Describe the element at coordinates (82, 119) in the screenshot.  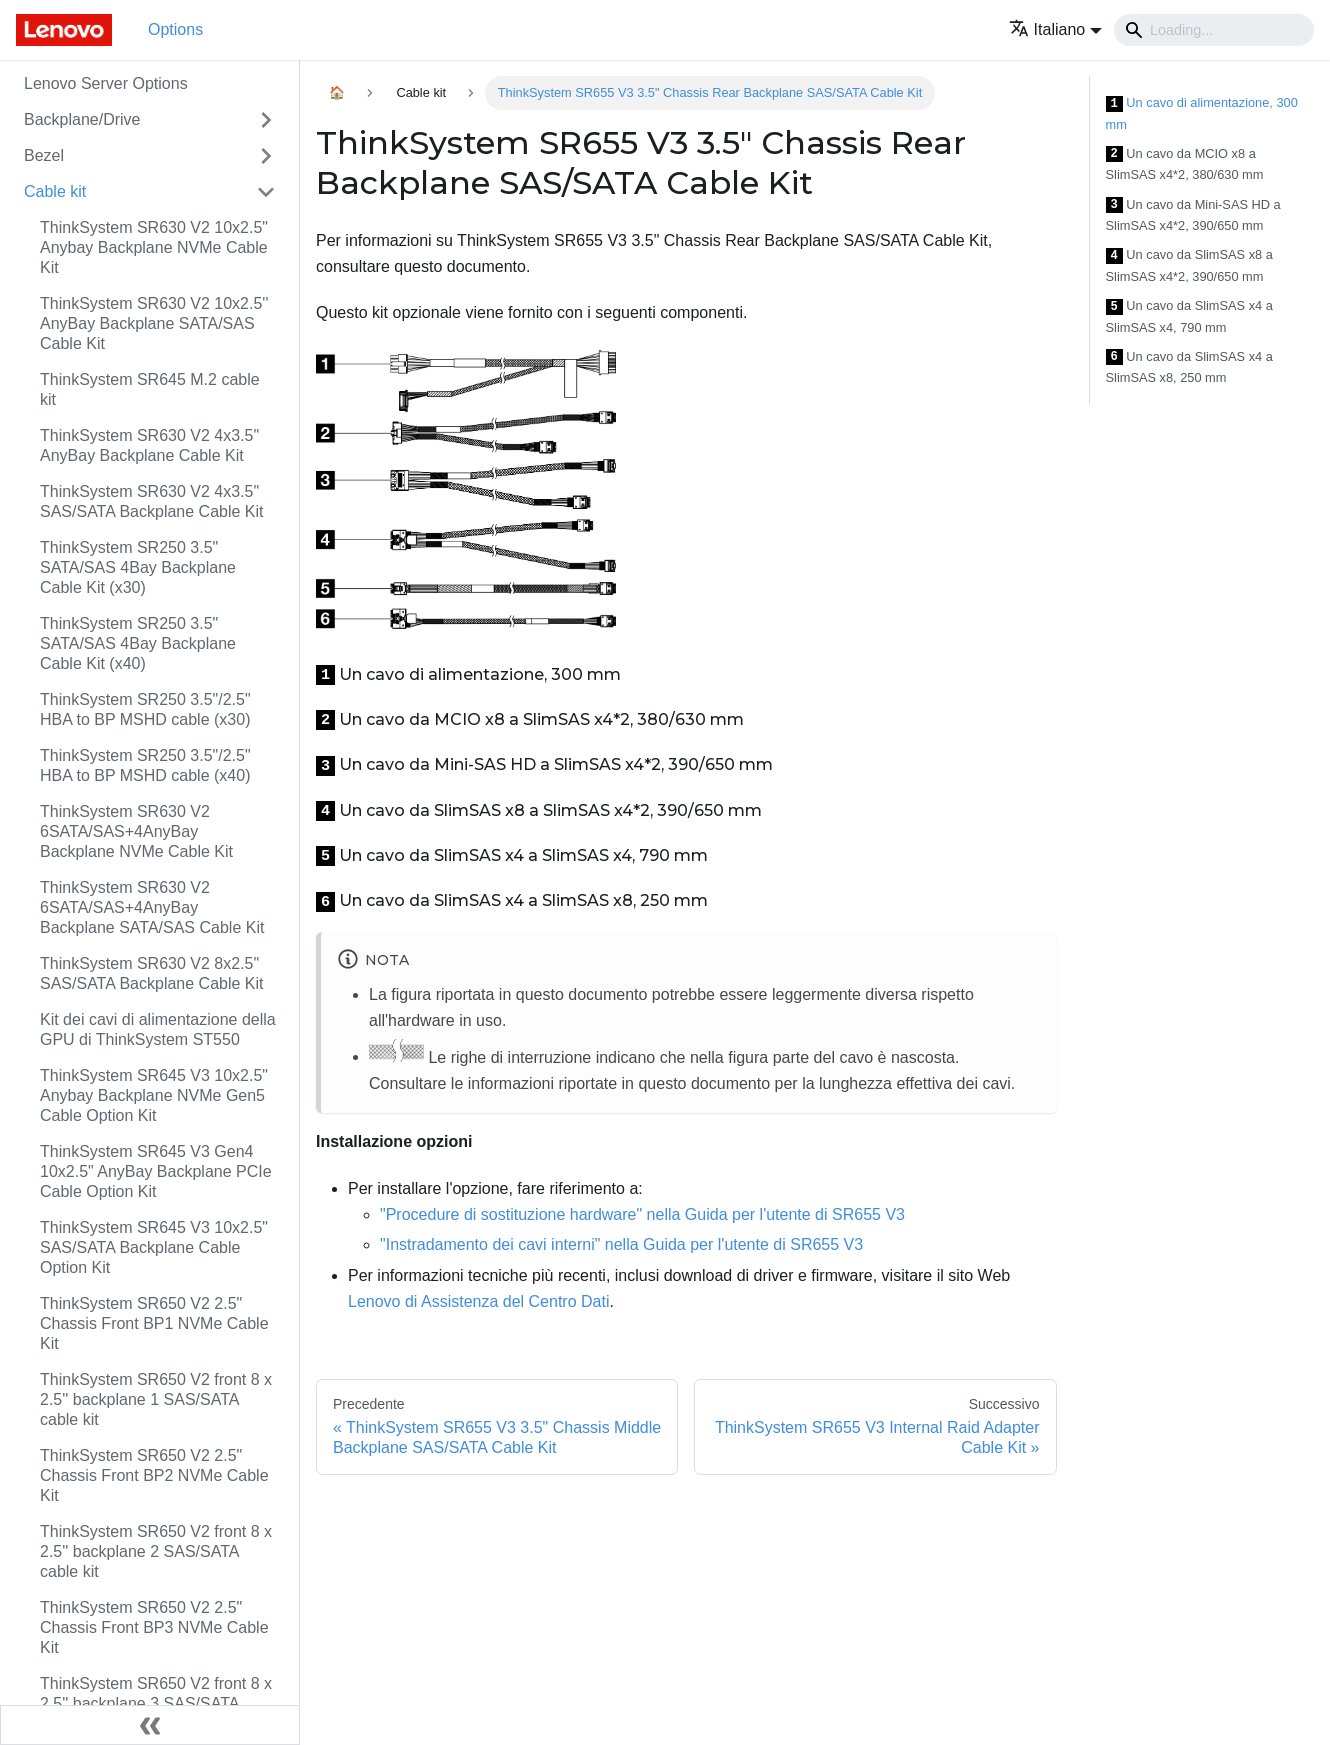
I see `Backplane/Drive` at that location.